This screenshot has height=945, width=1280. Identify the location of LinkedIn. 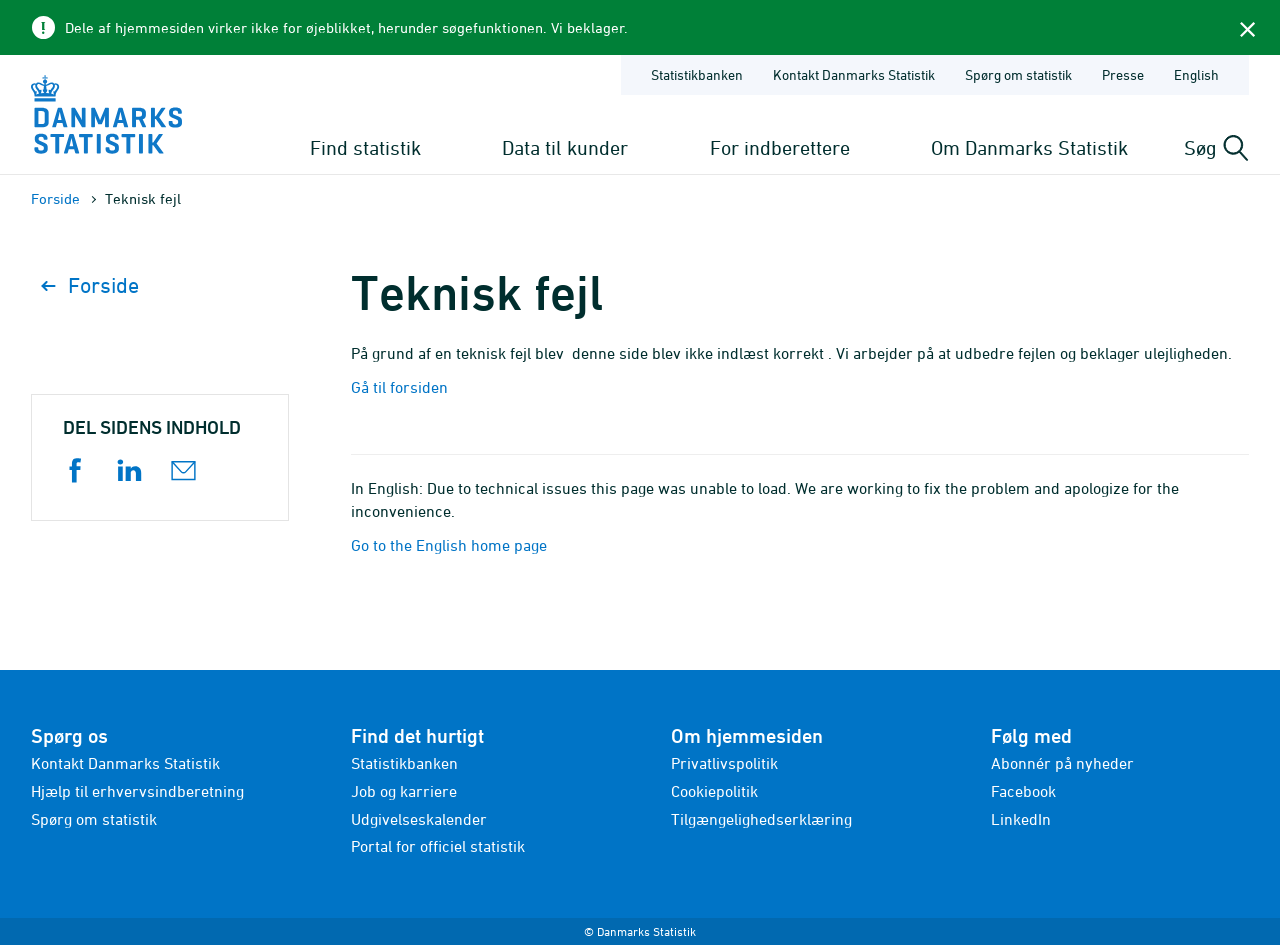
(1021, 819).